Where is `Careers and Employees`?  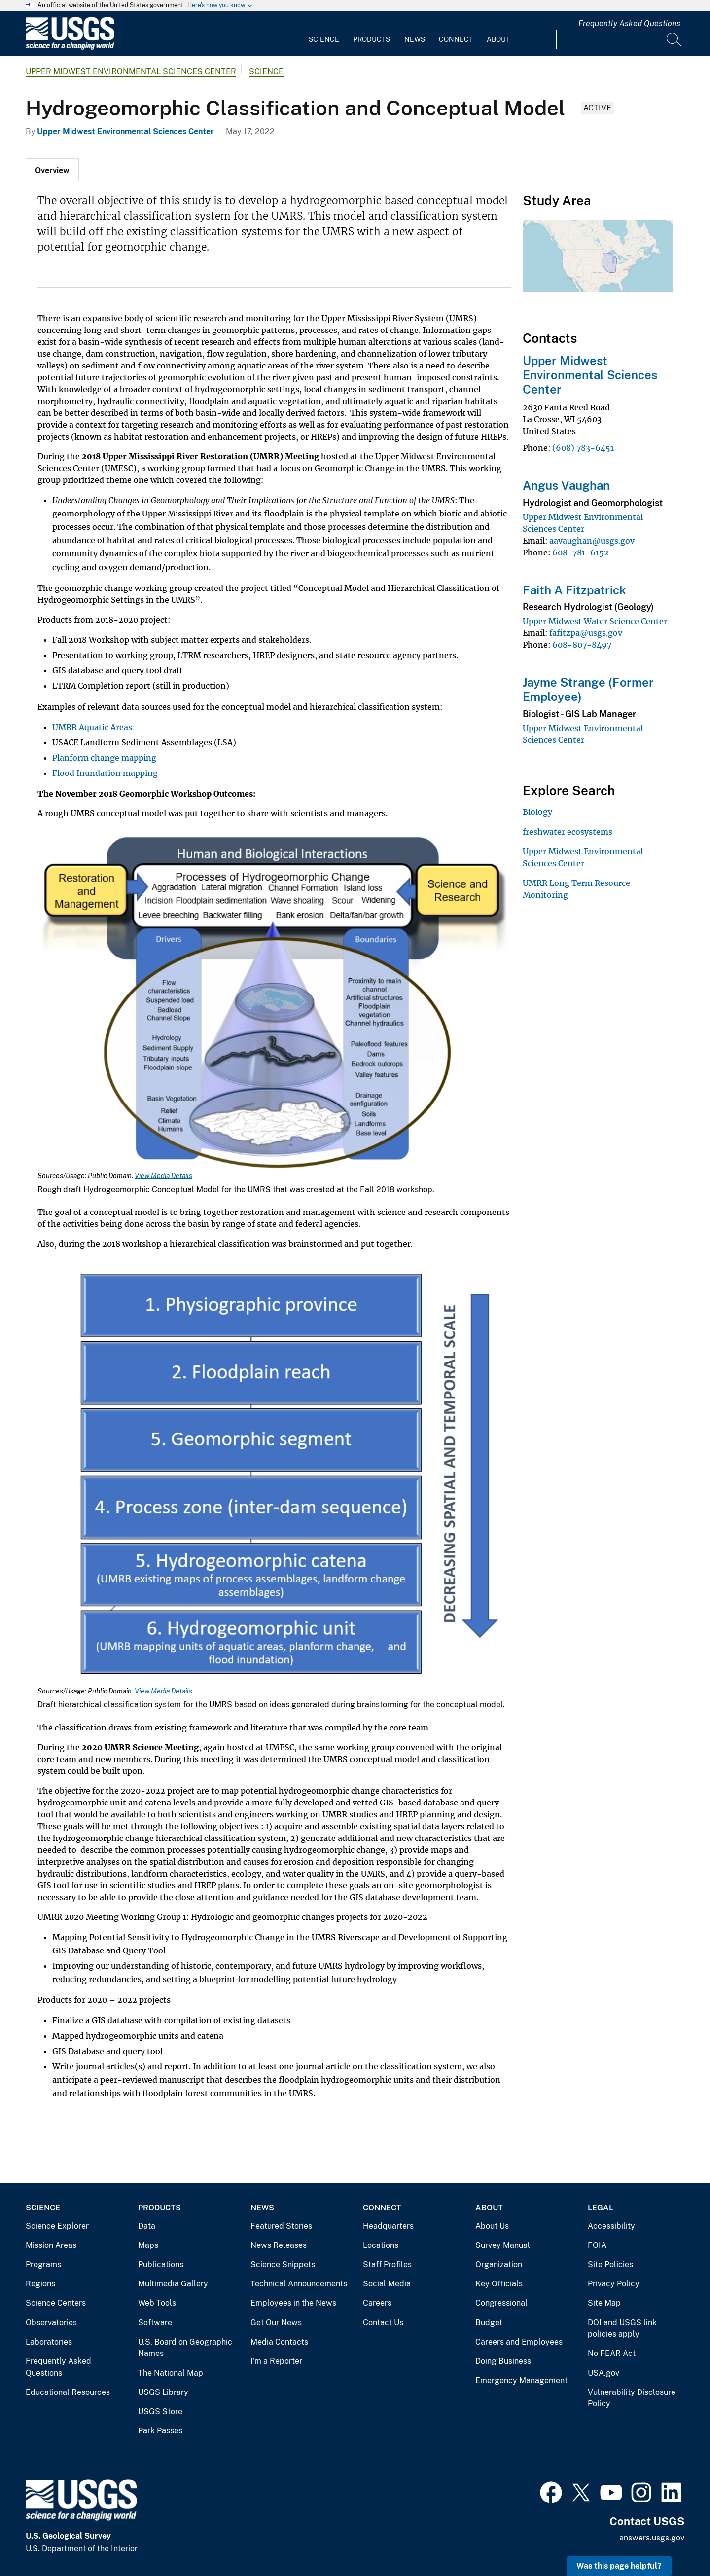 Careers and Employees is located at coordinates (519, 2342).